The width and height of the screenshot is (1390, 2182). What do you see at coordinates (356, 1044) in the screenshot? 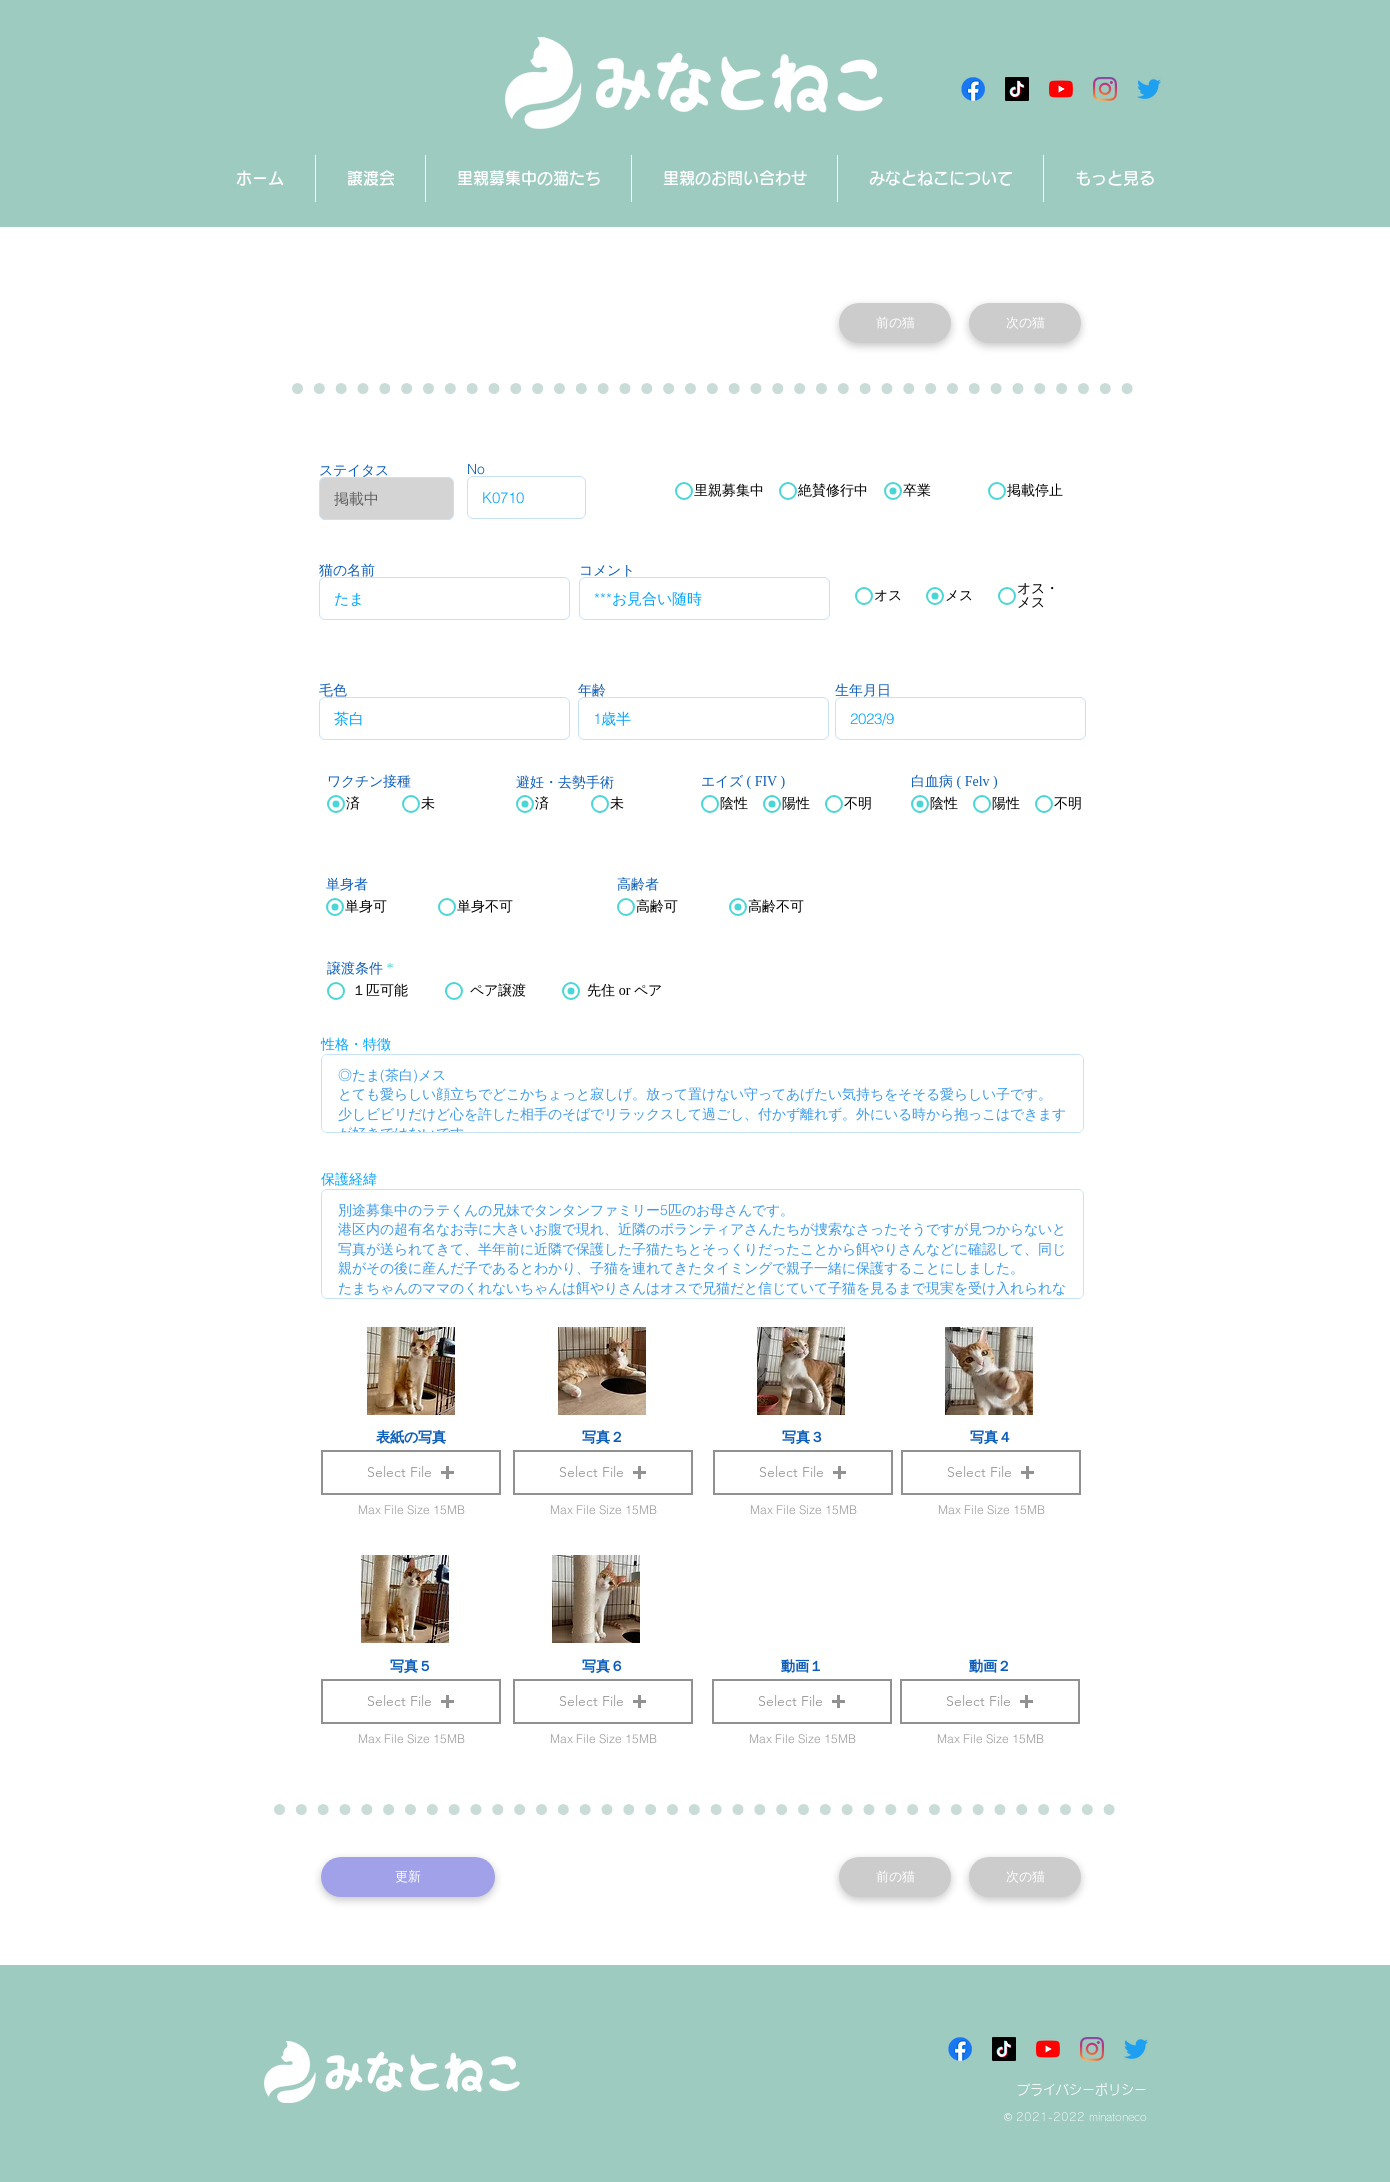
I see `性格・特徴` at bounding box center [356, 1044].